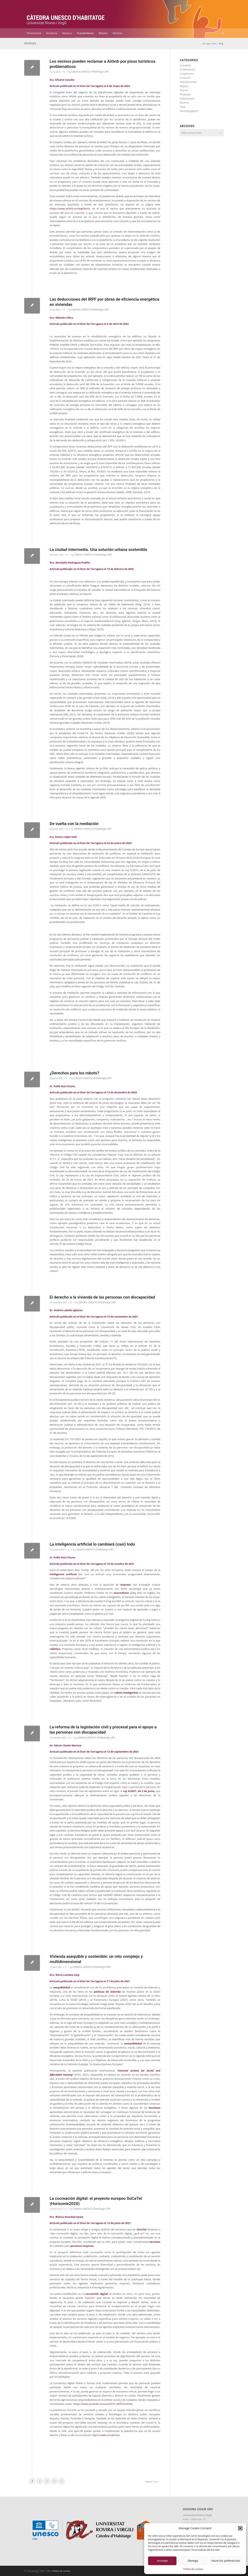 The height and width of the screenshot is (2576, 248). I want to click on https://www.airbnb.es/neighbors, so click(69, 208).